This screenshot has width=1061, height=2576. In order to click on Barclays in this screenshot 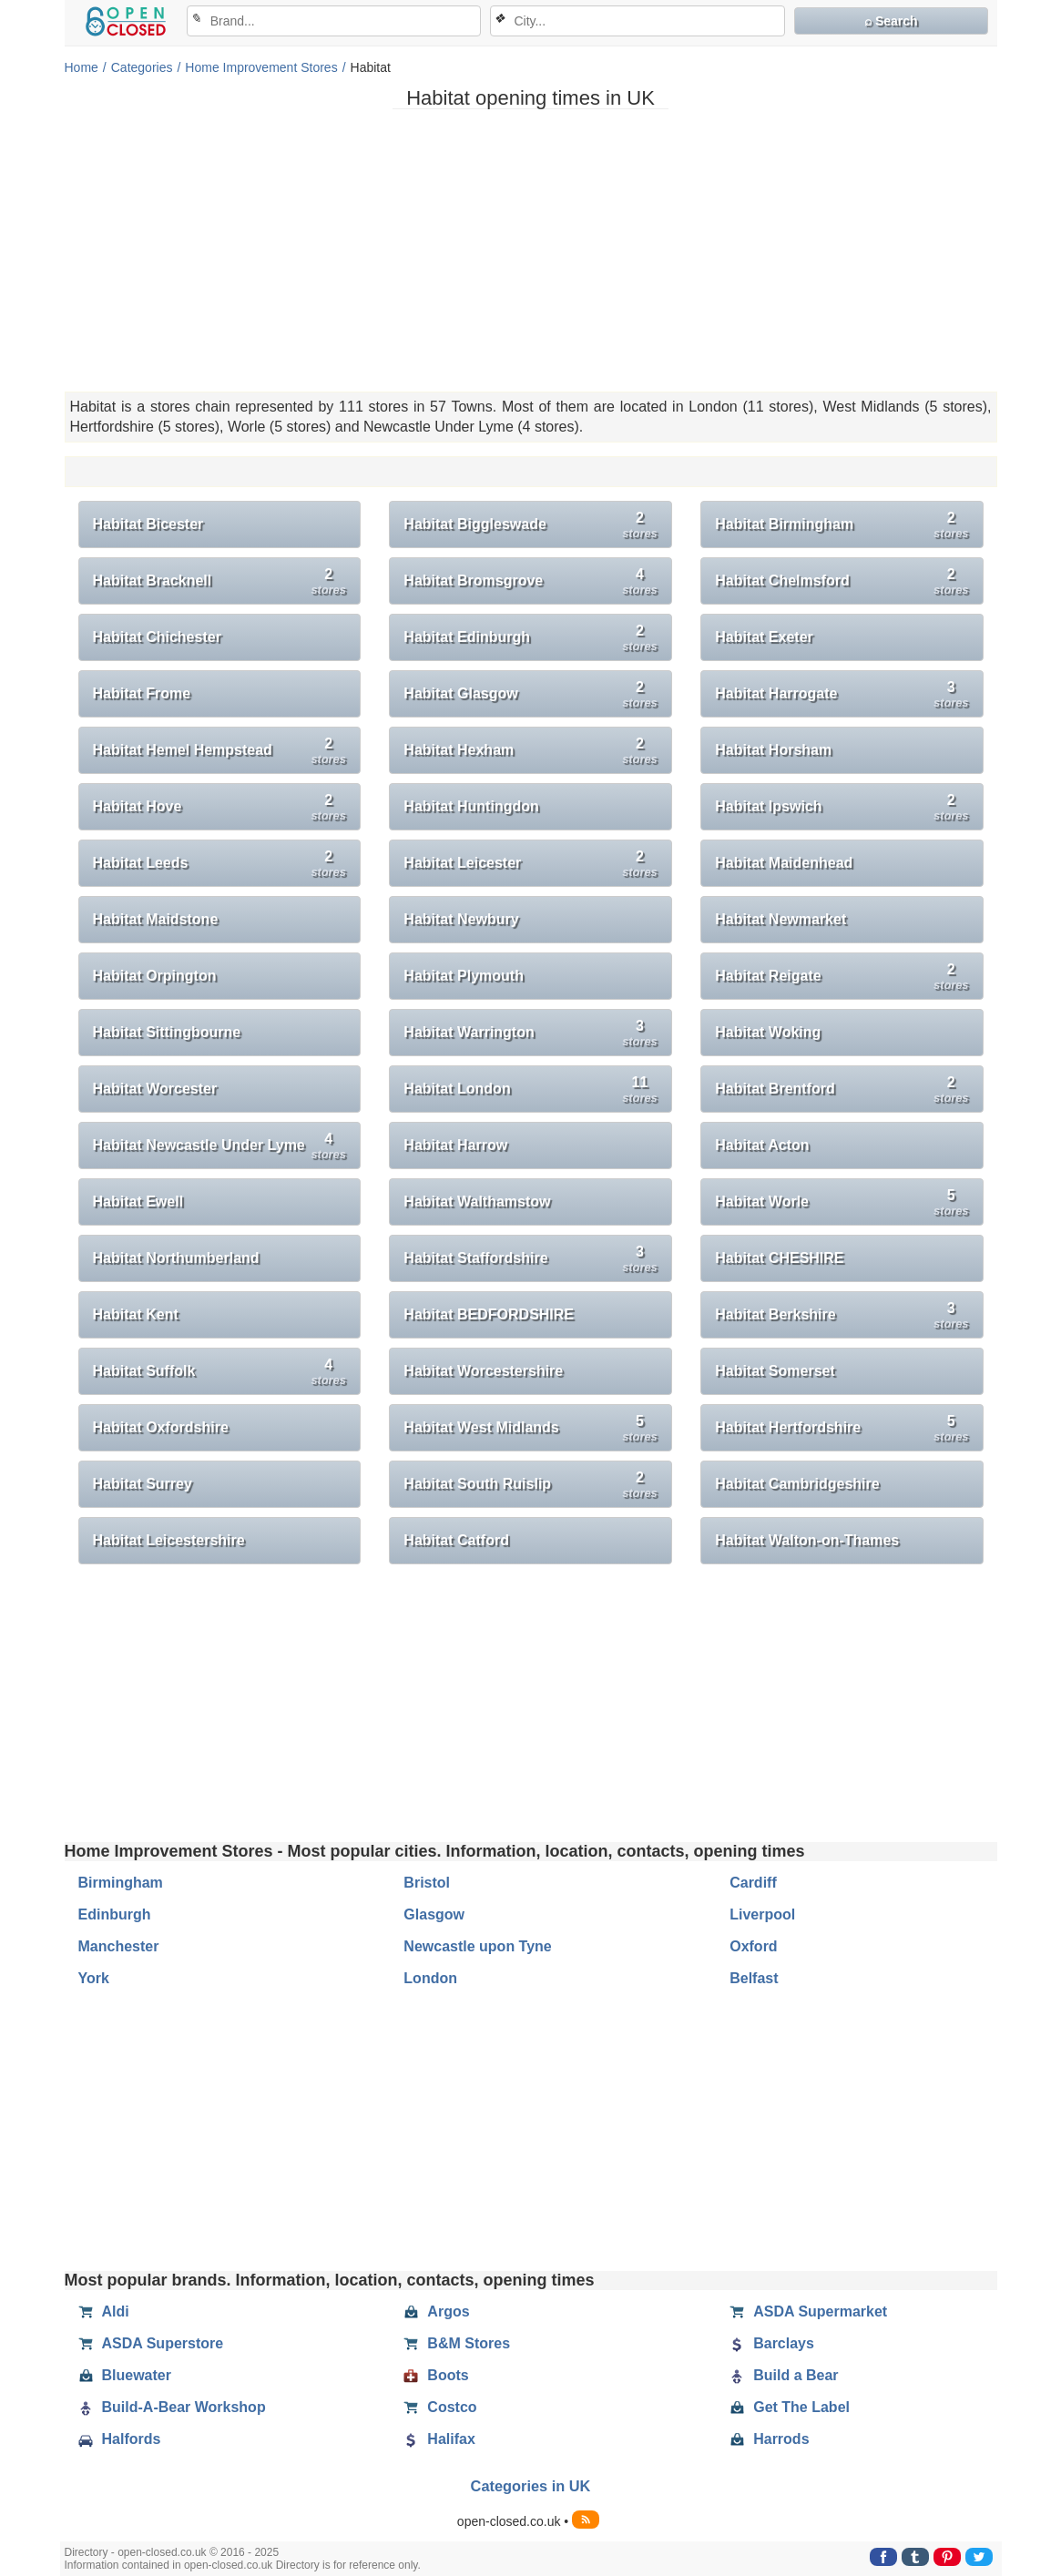, I will do `click(771, 2344)`.